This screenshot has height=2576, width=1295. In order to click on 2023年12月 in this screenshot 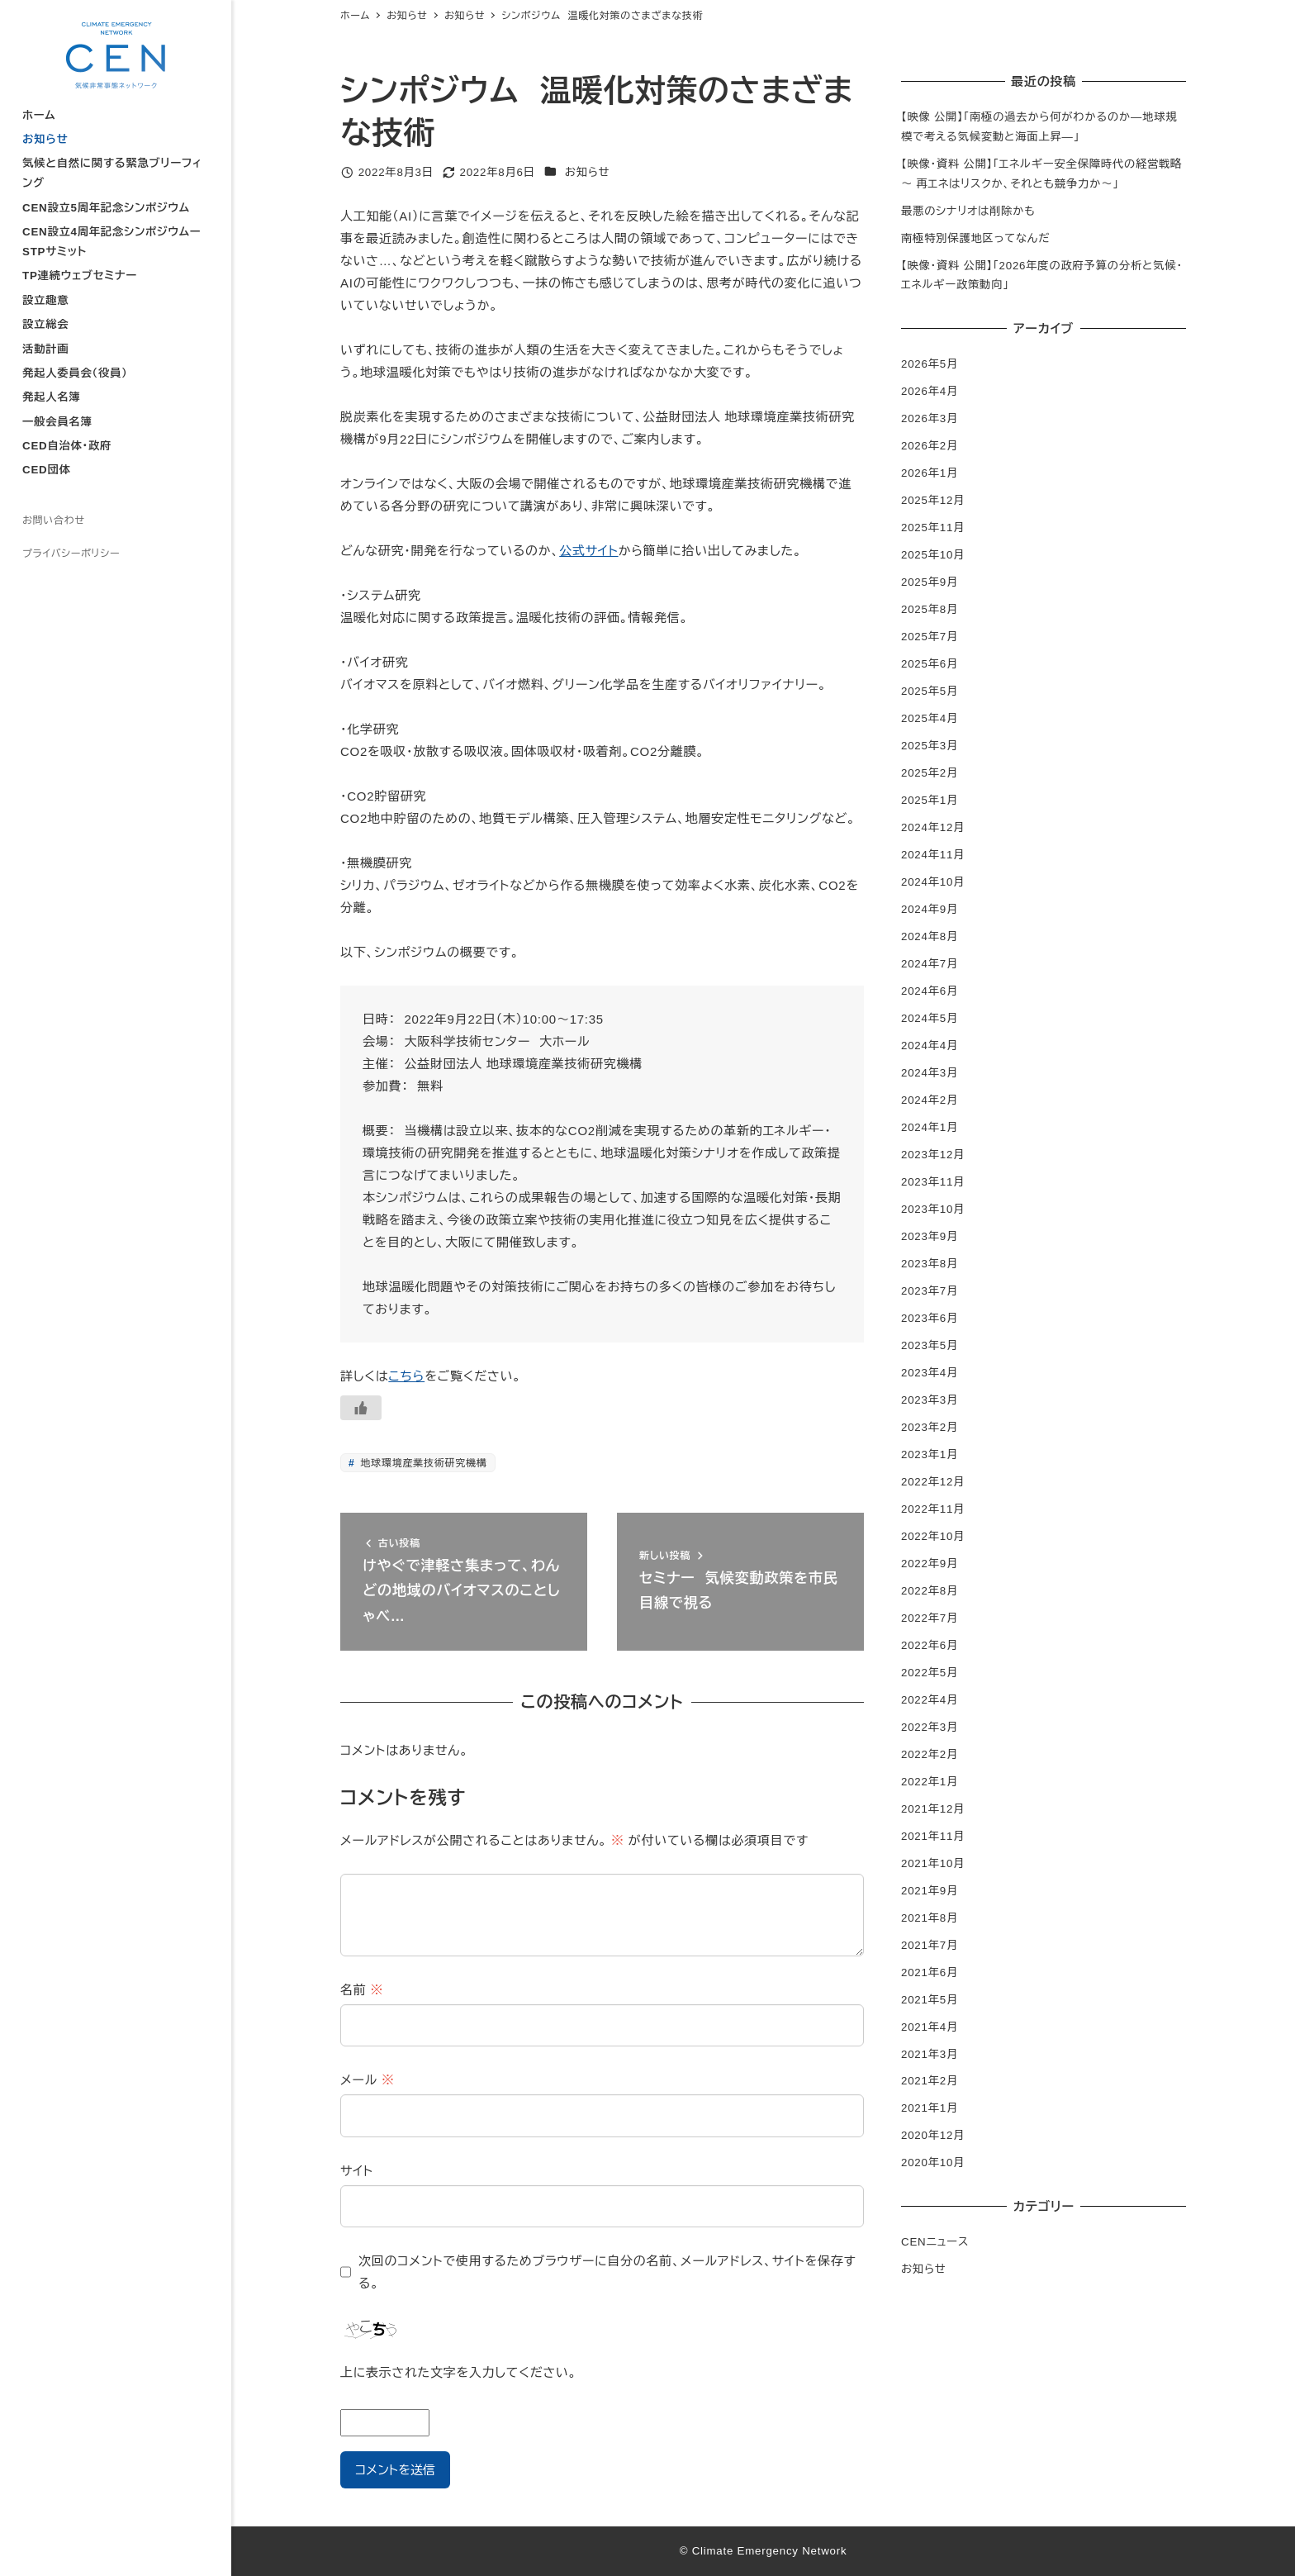, I will do `click(933, 1154)`.